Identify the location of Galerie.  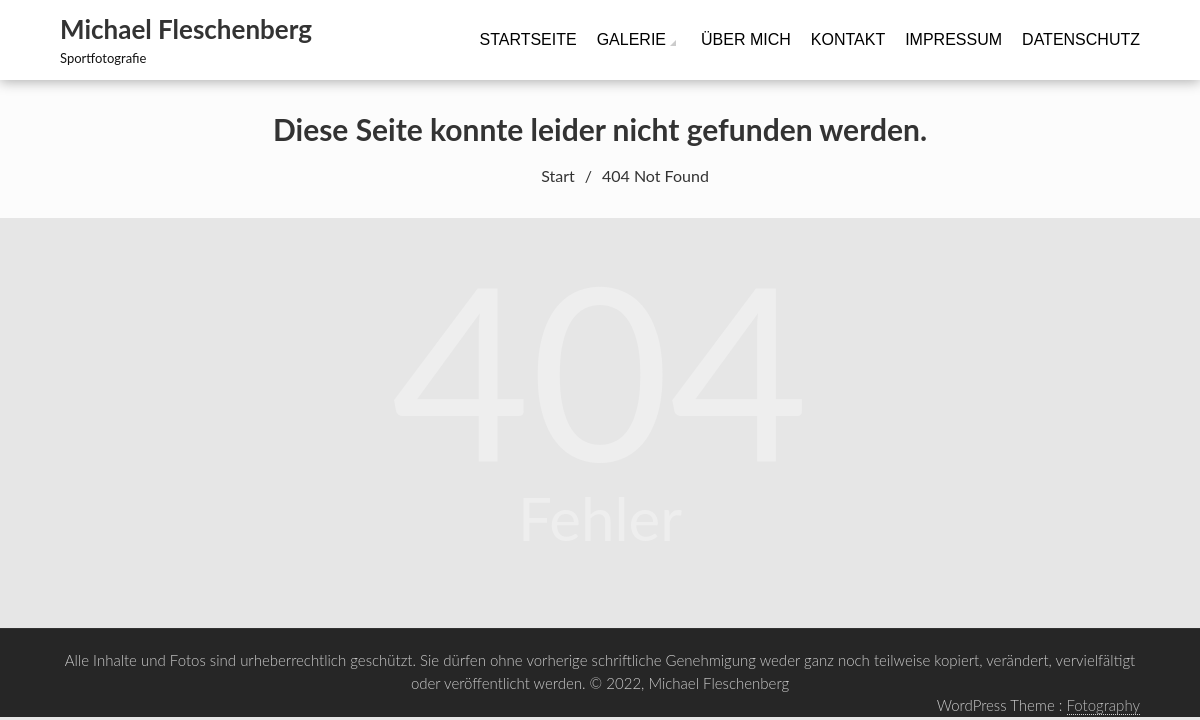
(631, 39).